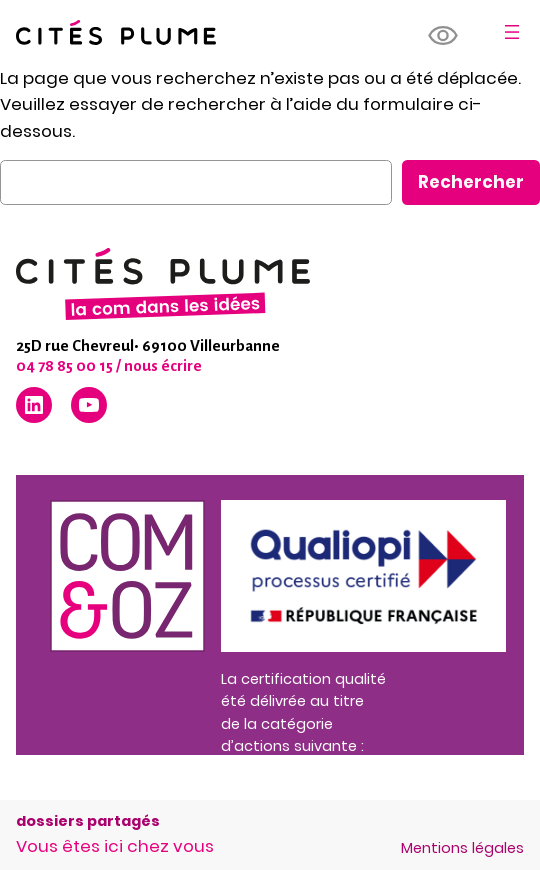  Describe the element at coordinates (444, 36) in the screenshot. I see `[button]` at that location.